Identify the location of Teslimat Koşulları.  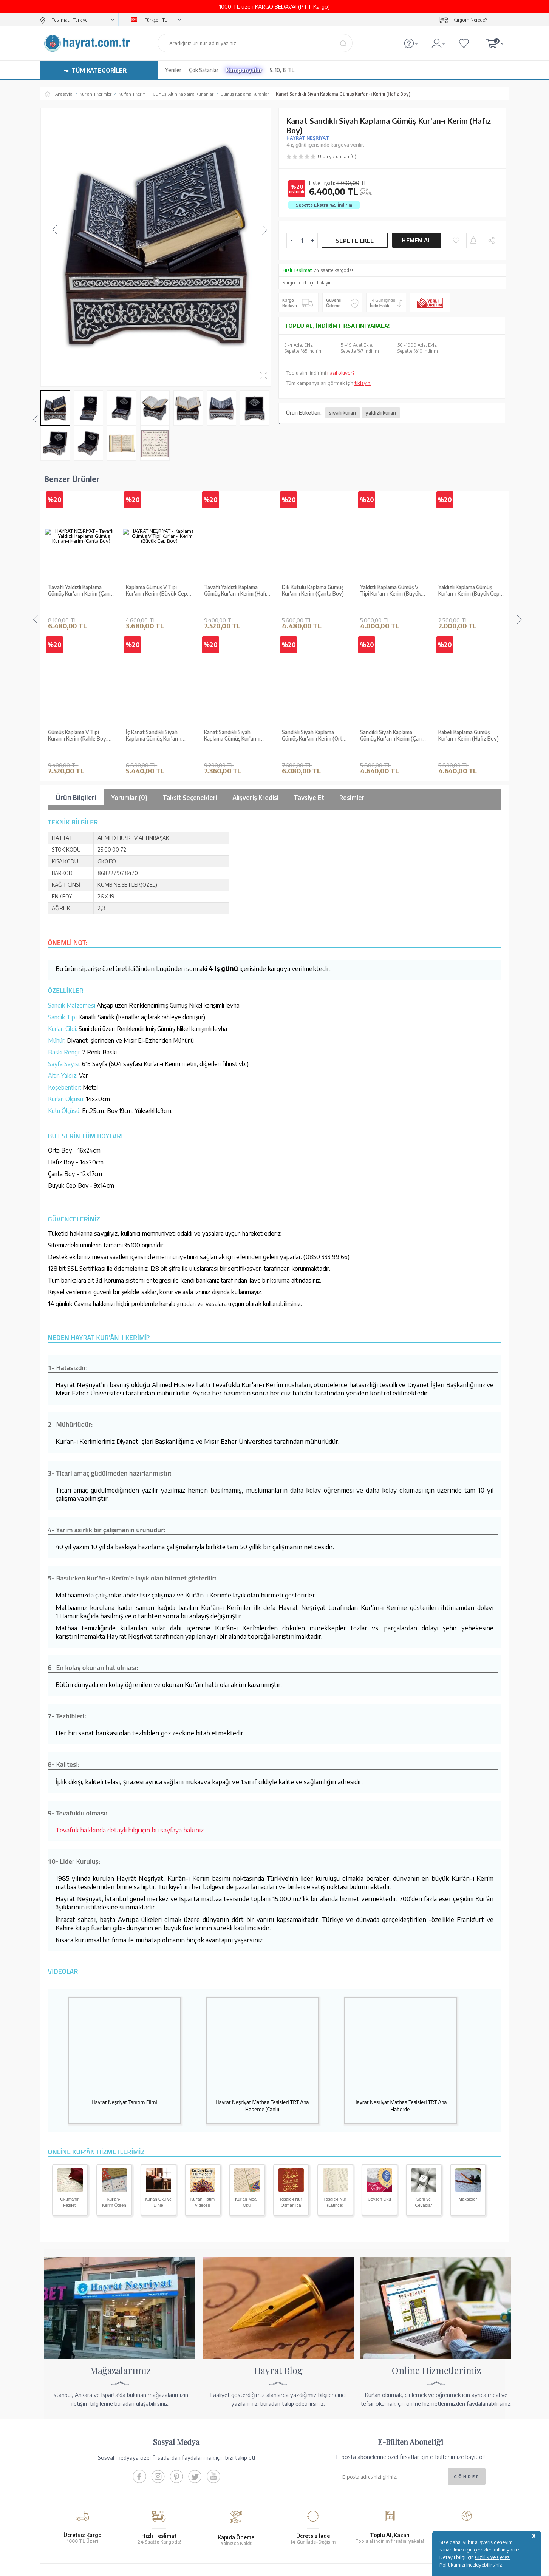
(180, 2415).